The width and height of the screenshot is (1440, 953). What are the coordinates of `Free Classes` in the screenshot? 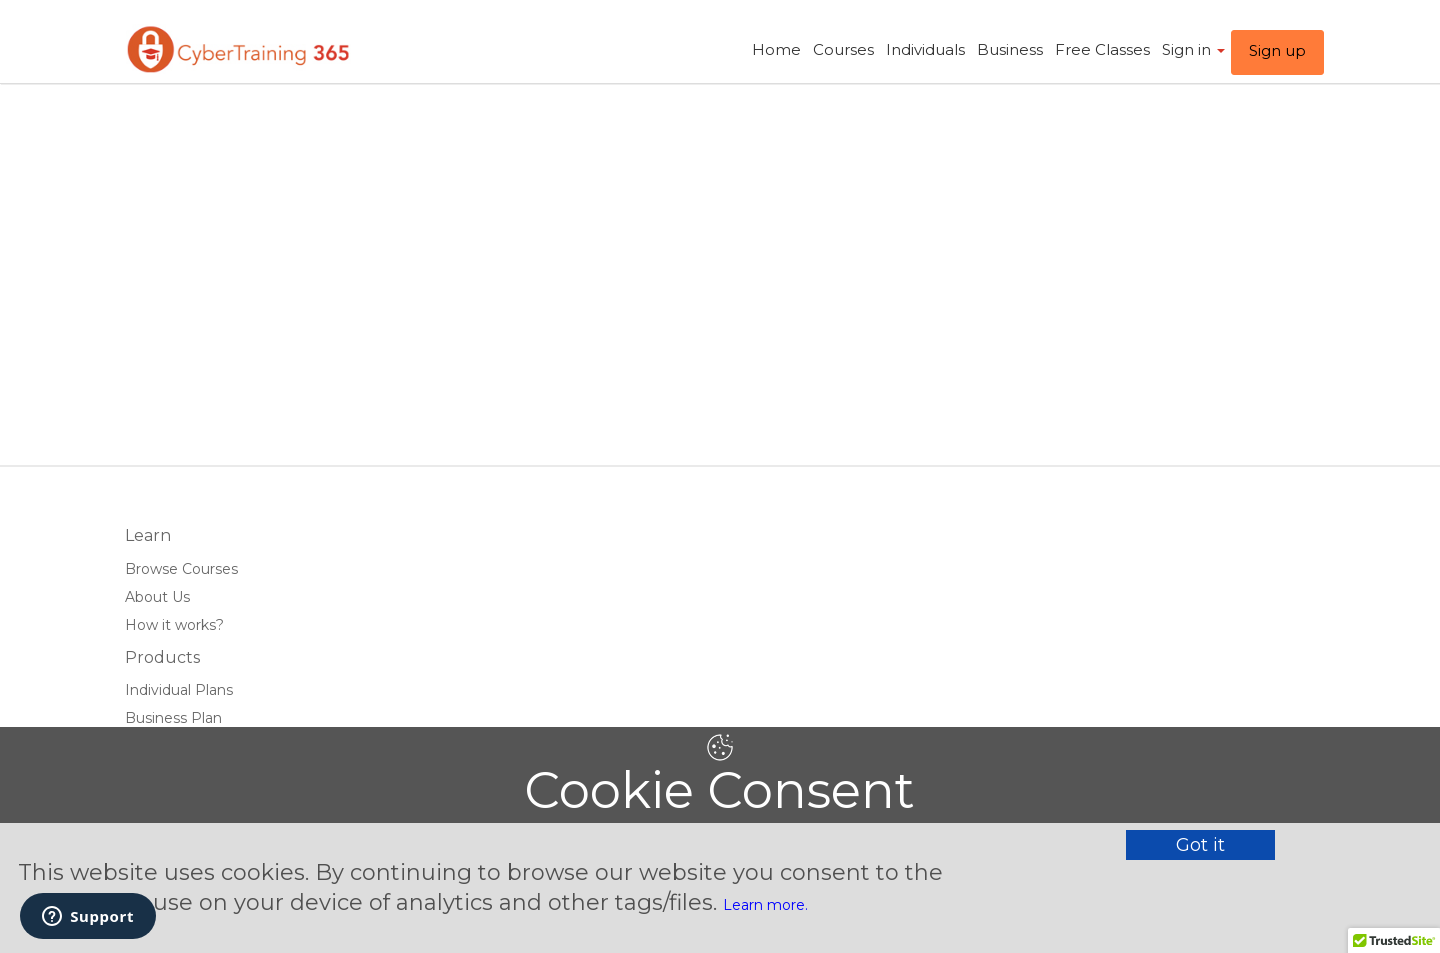 It's located at (1102, 49).